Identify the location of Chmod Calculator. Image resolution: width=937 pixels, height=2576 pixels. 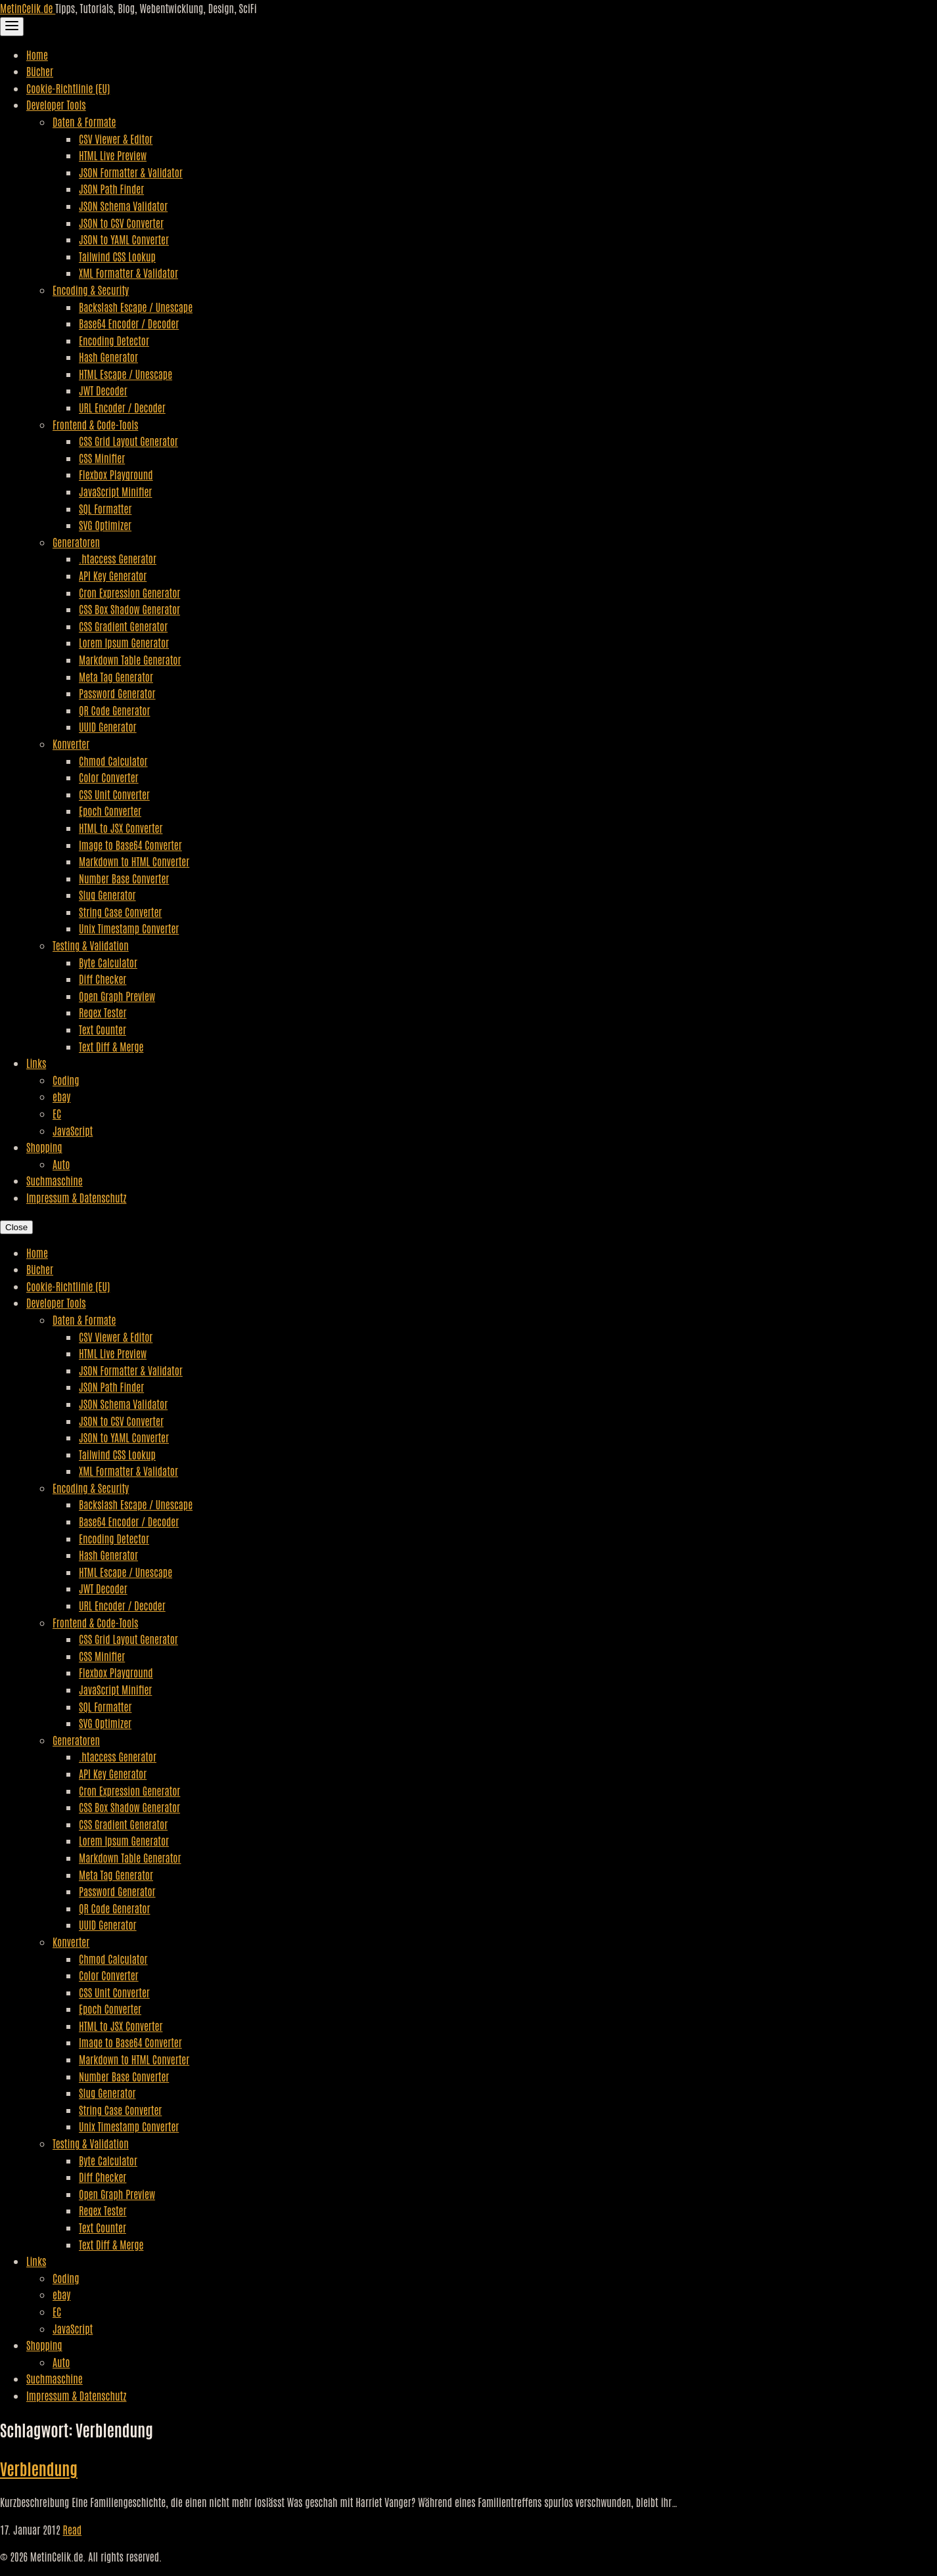
(113, 760).